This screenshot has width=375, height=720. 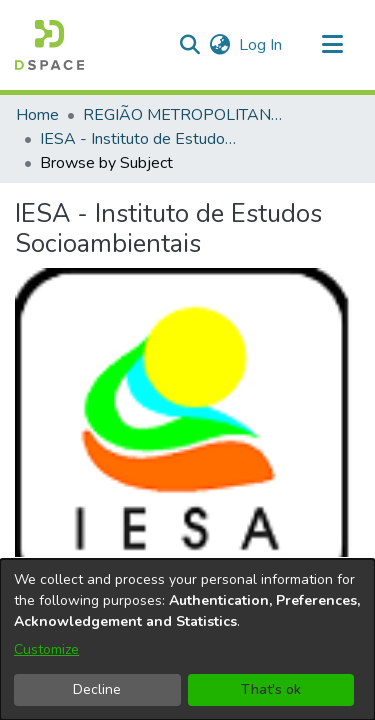 I want to click on Customize, so click(x=46, y=649).